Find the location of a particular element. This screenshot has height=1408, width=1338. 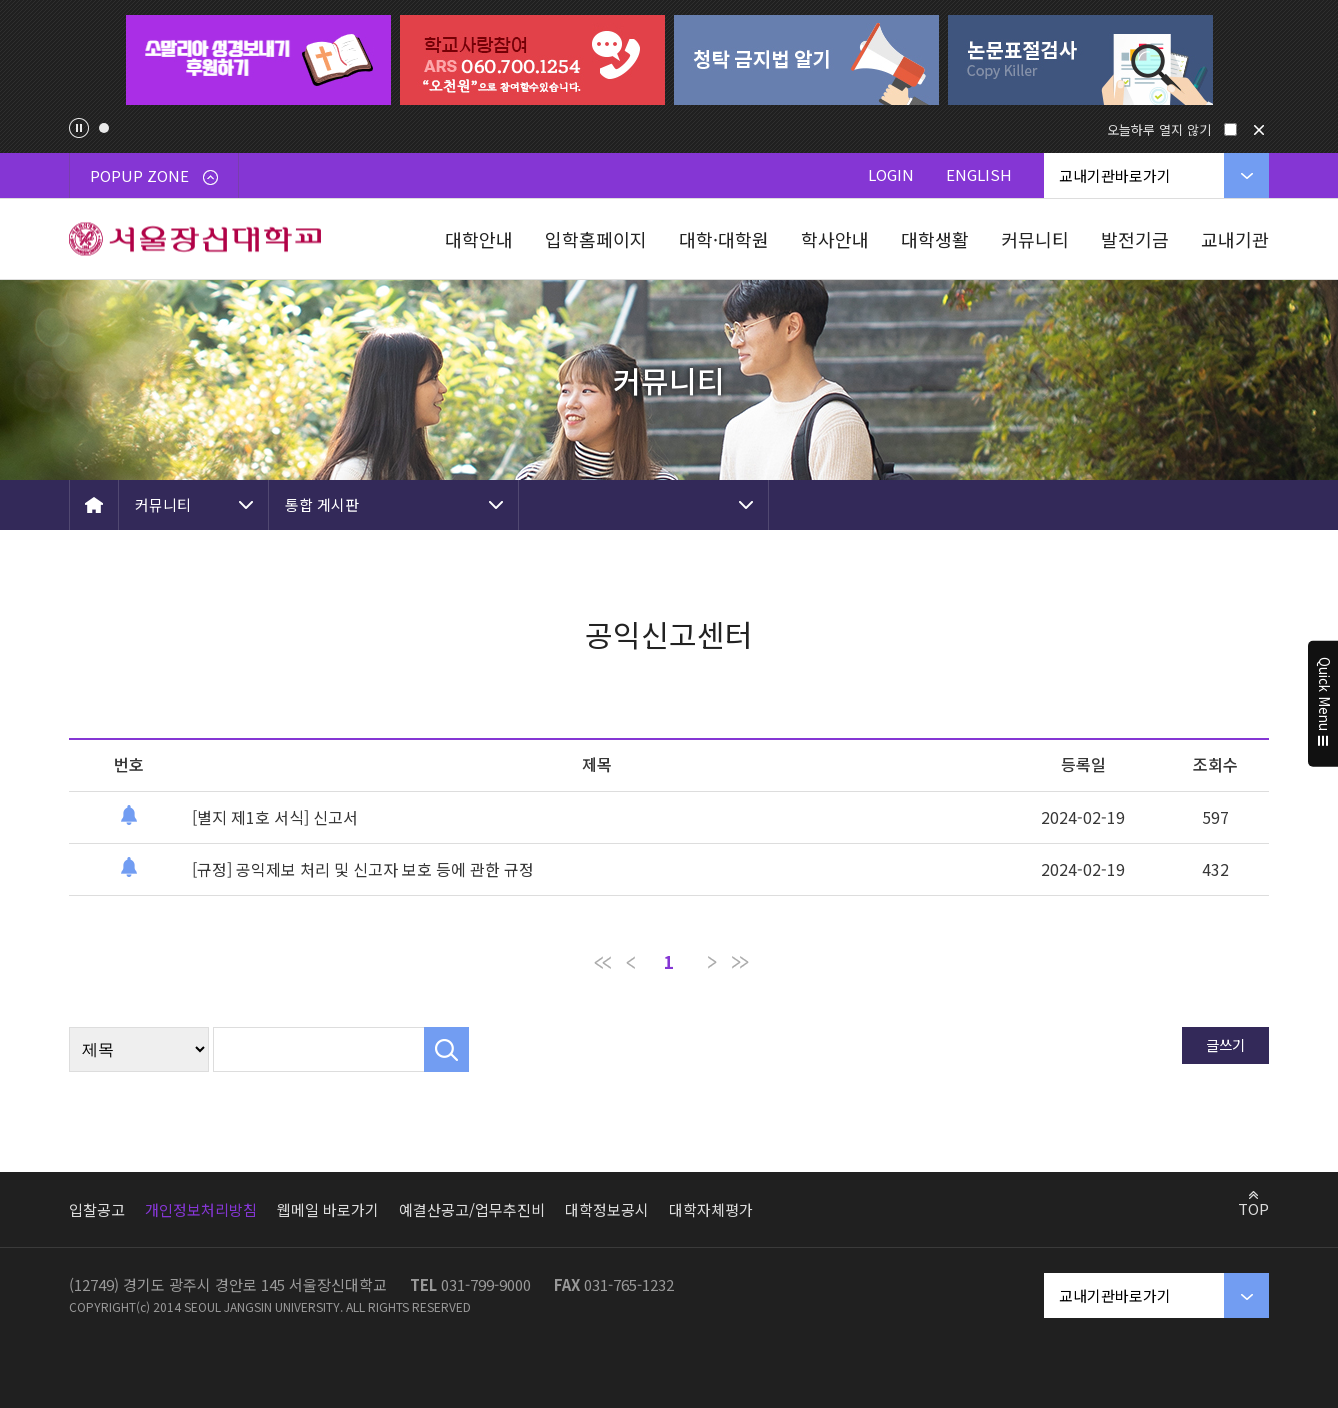

입학홈페이지 is located at coordinates (596, 239).